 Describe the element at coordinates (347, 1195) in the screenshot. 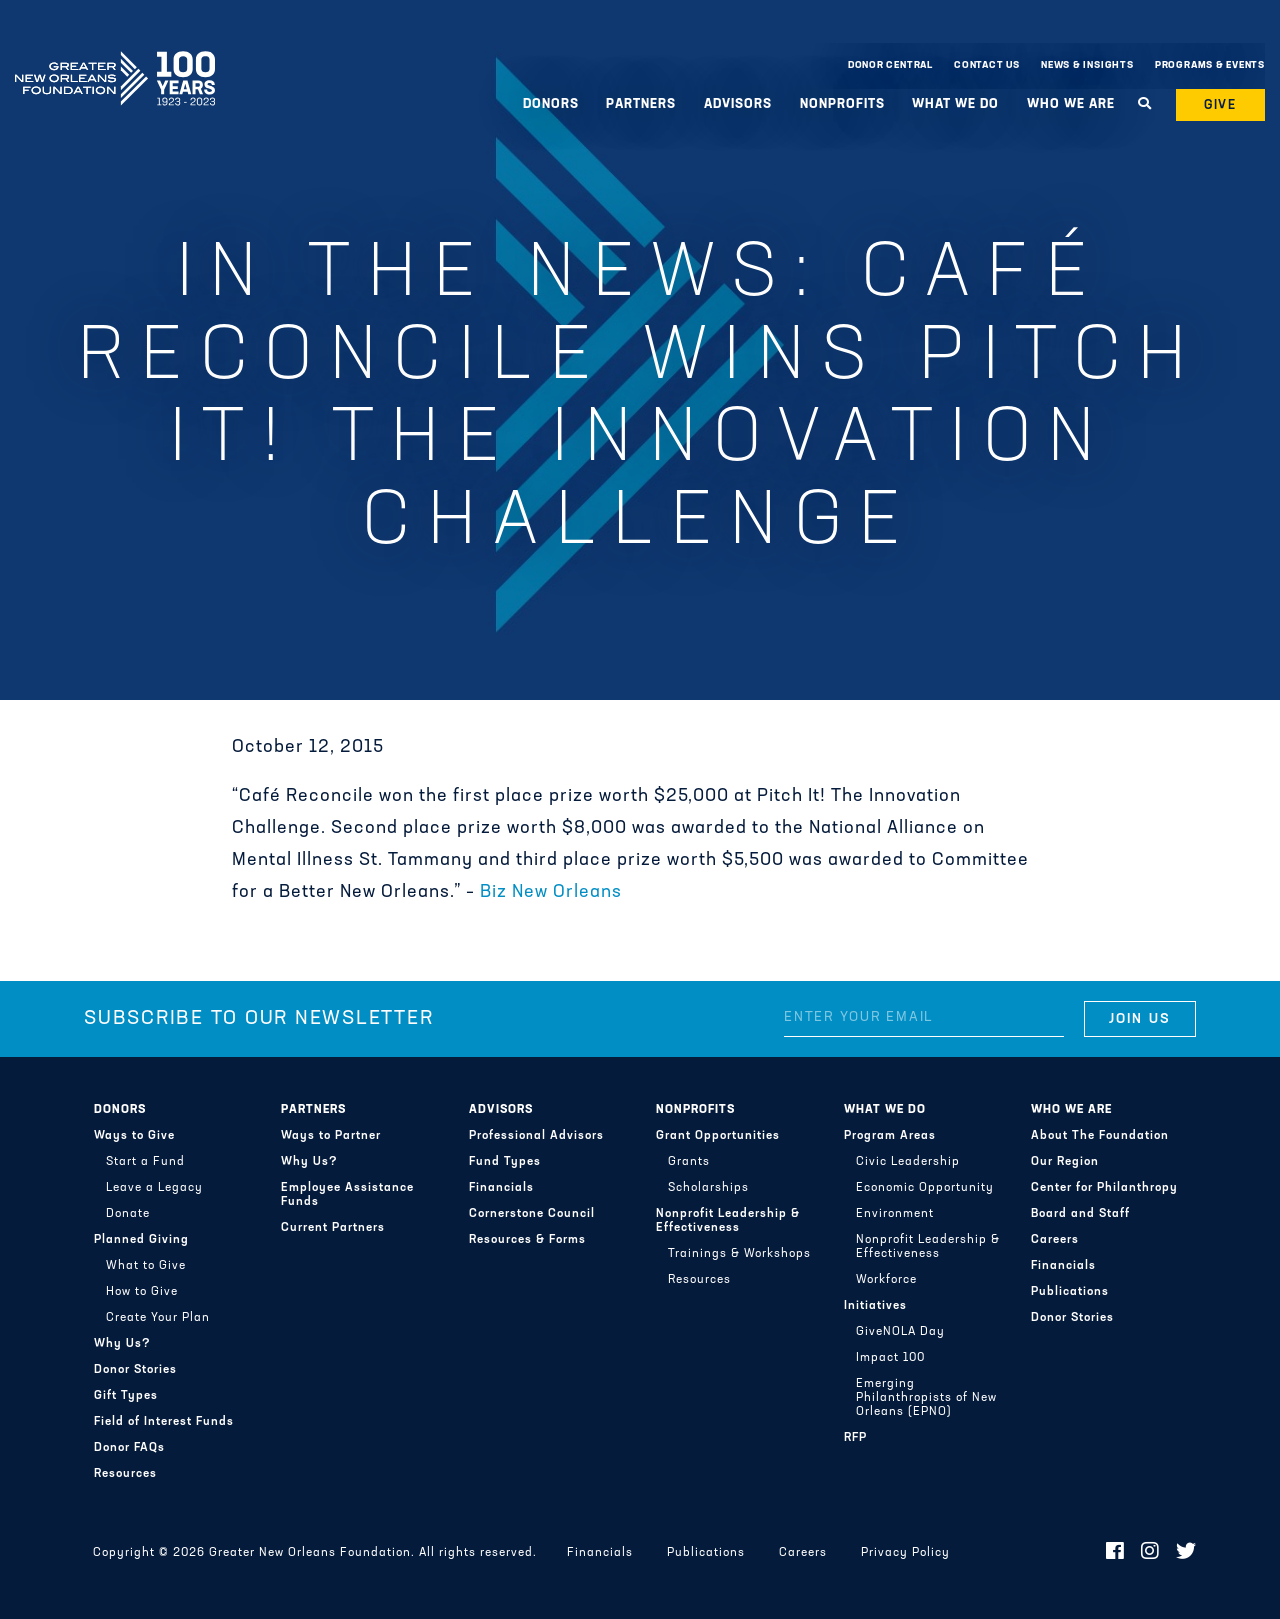

I see `Employee Assistance Funds` at that location.